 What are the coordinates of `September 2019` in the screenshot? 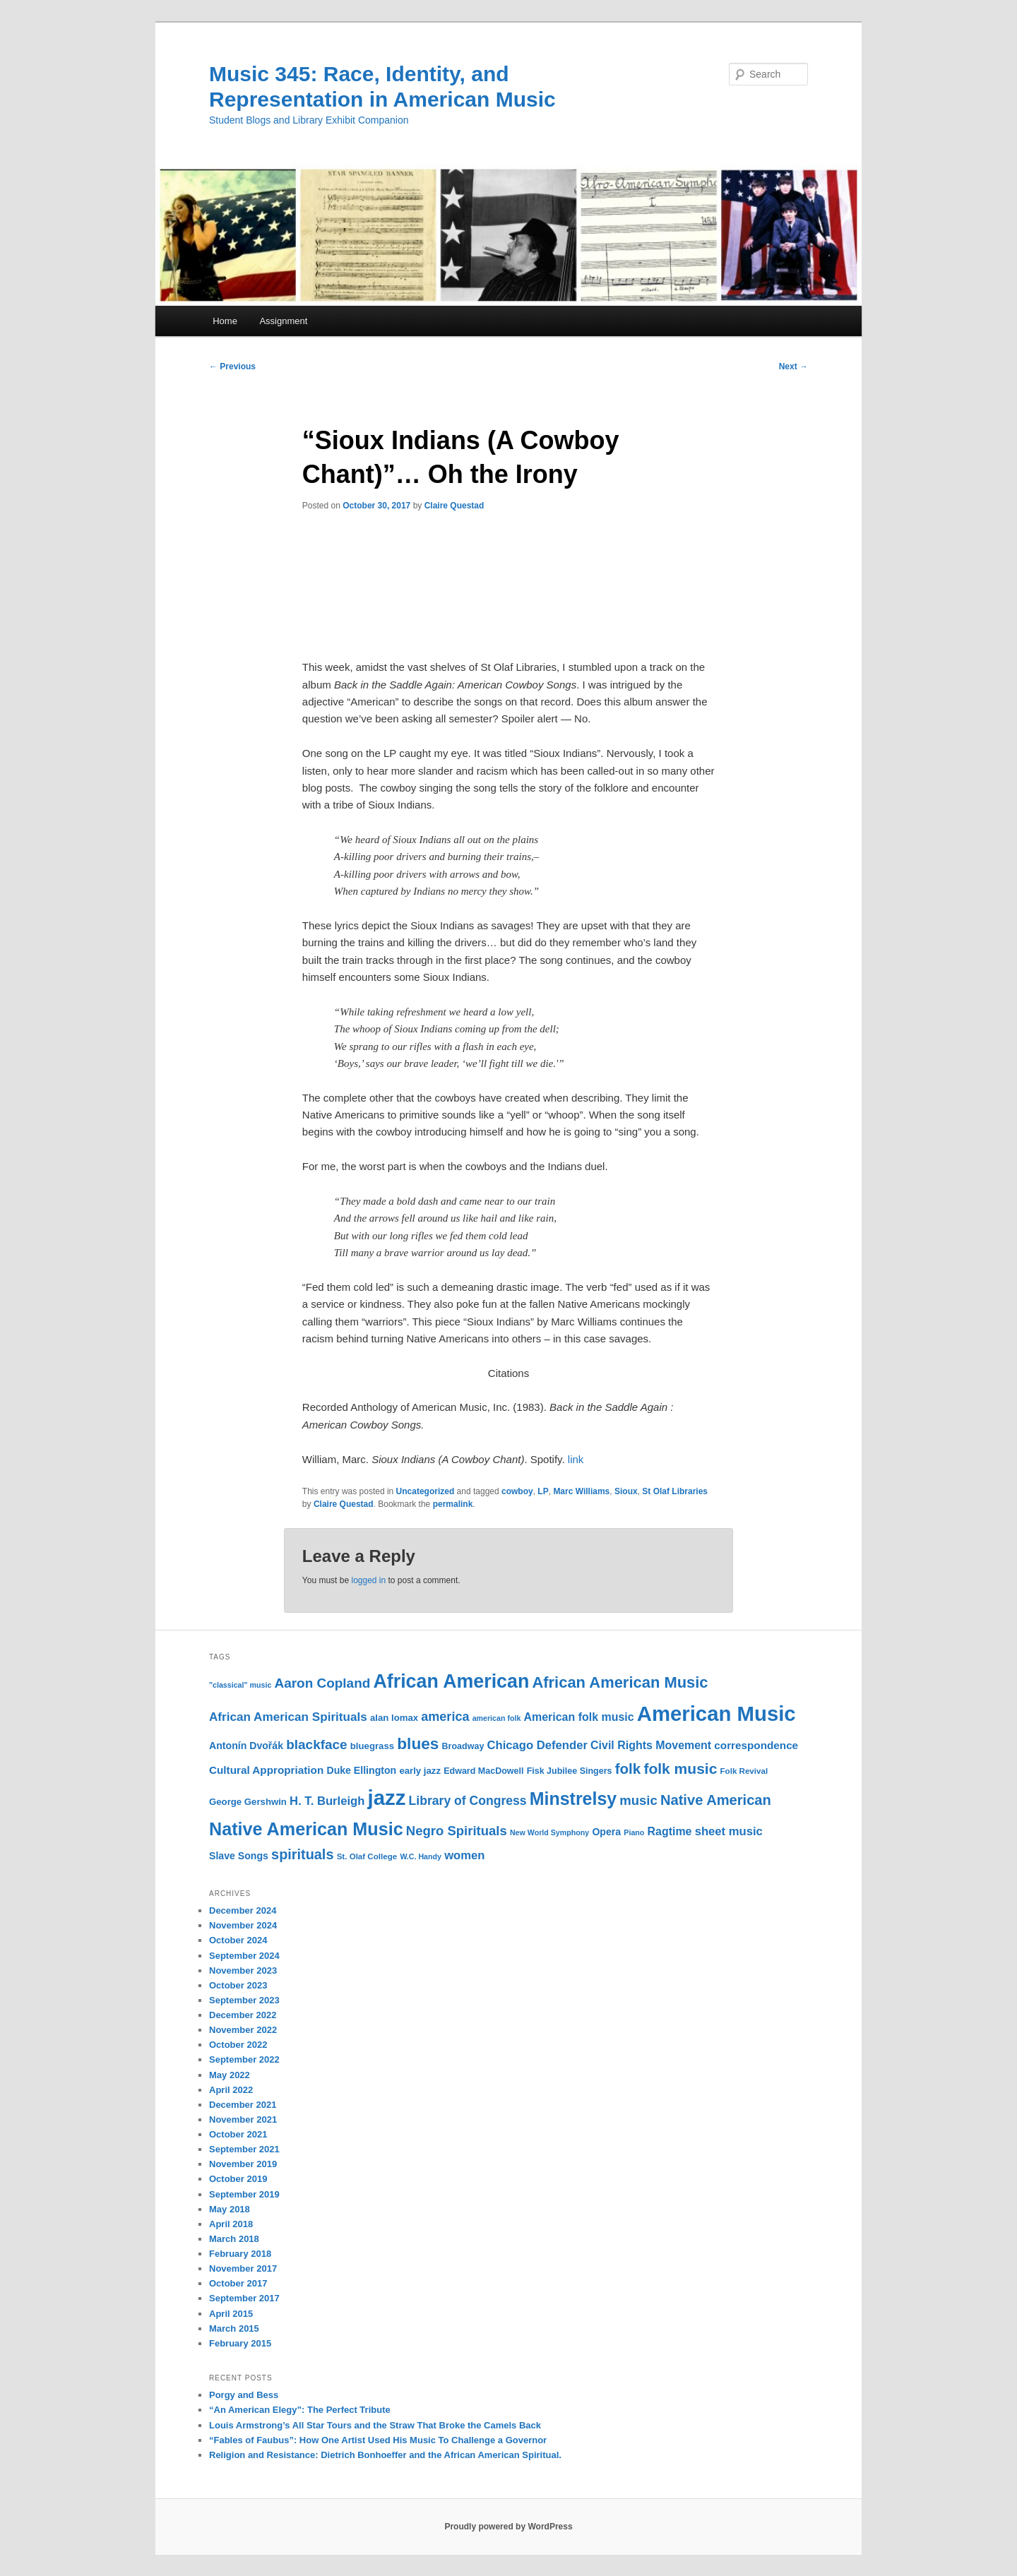 It's located at (244, 2194).